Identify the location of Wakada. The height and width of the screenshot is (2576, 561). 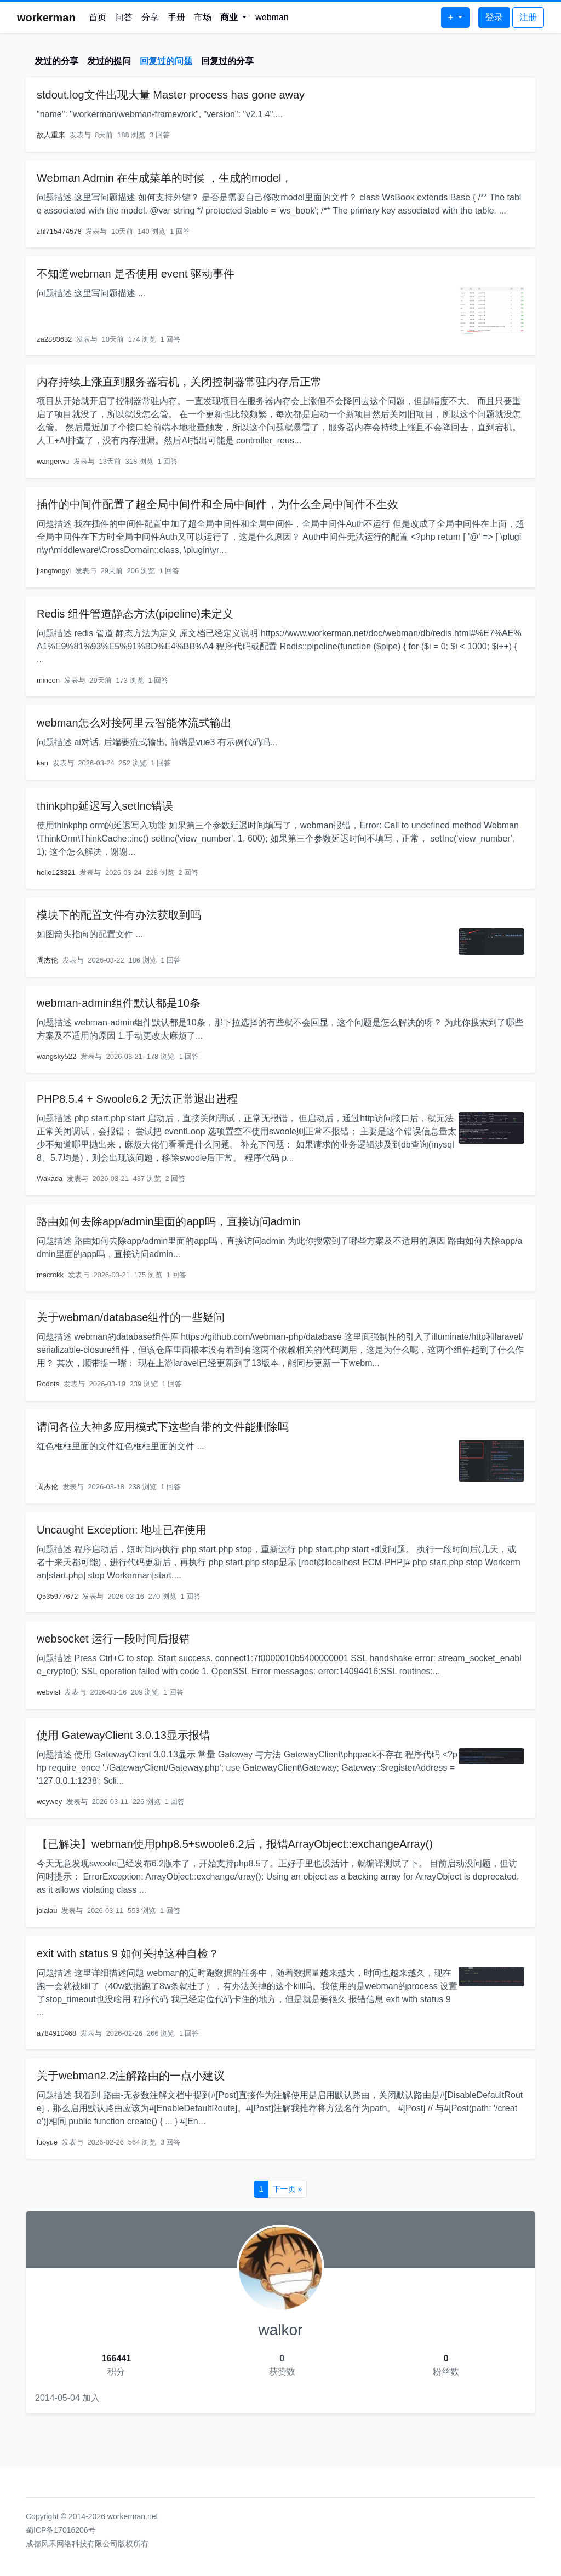
(49, 1178).